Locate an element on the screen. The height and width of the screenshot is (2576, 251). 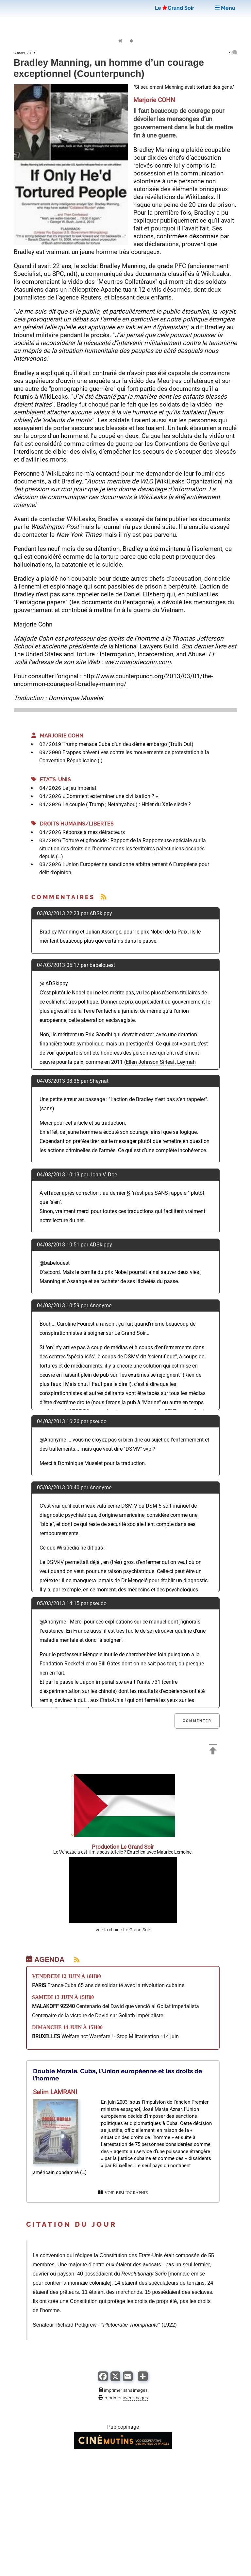
« Comment exterminer une civilisation ? » is located at coordinates (110, 796).